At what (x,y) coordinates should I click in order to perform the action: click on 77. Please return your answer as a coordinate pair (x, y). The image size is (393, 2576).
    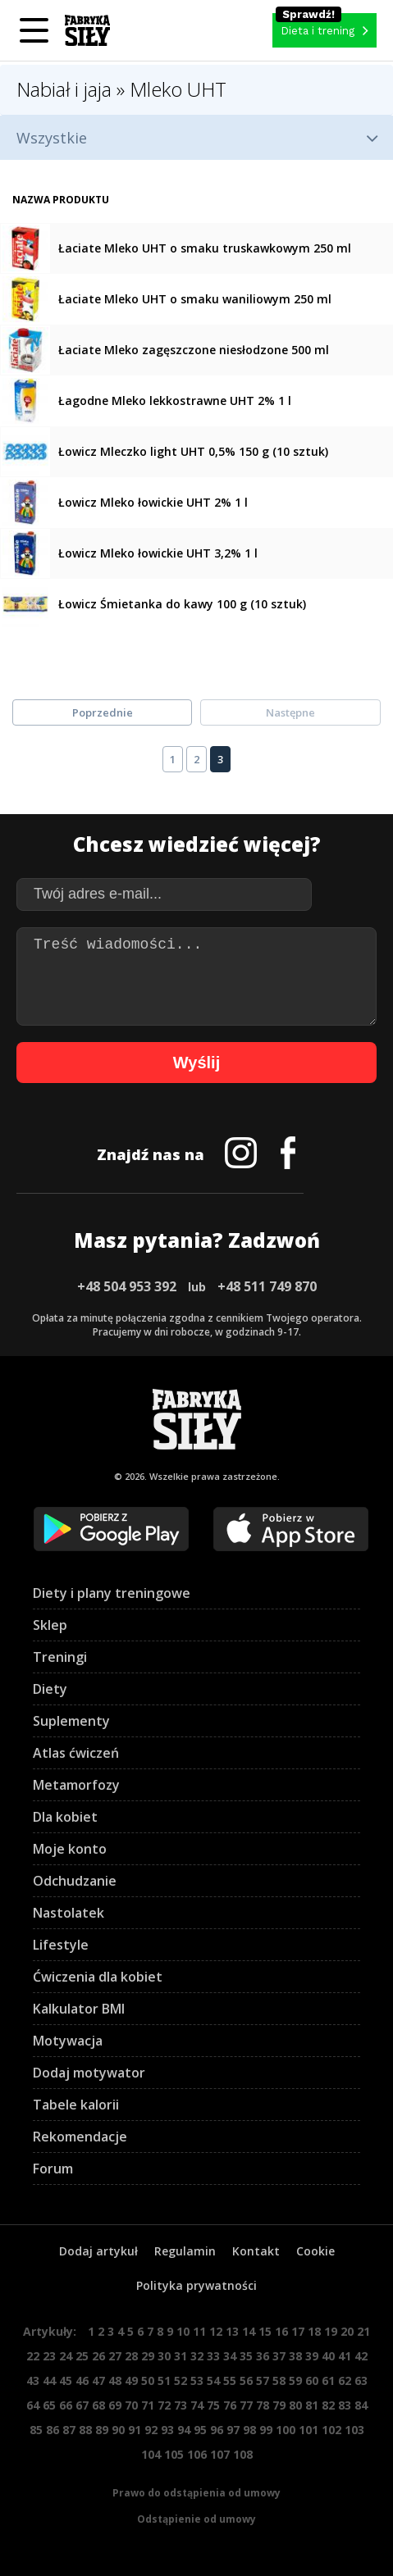
    Looking at the image, I should click on (246, 2405).